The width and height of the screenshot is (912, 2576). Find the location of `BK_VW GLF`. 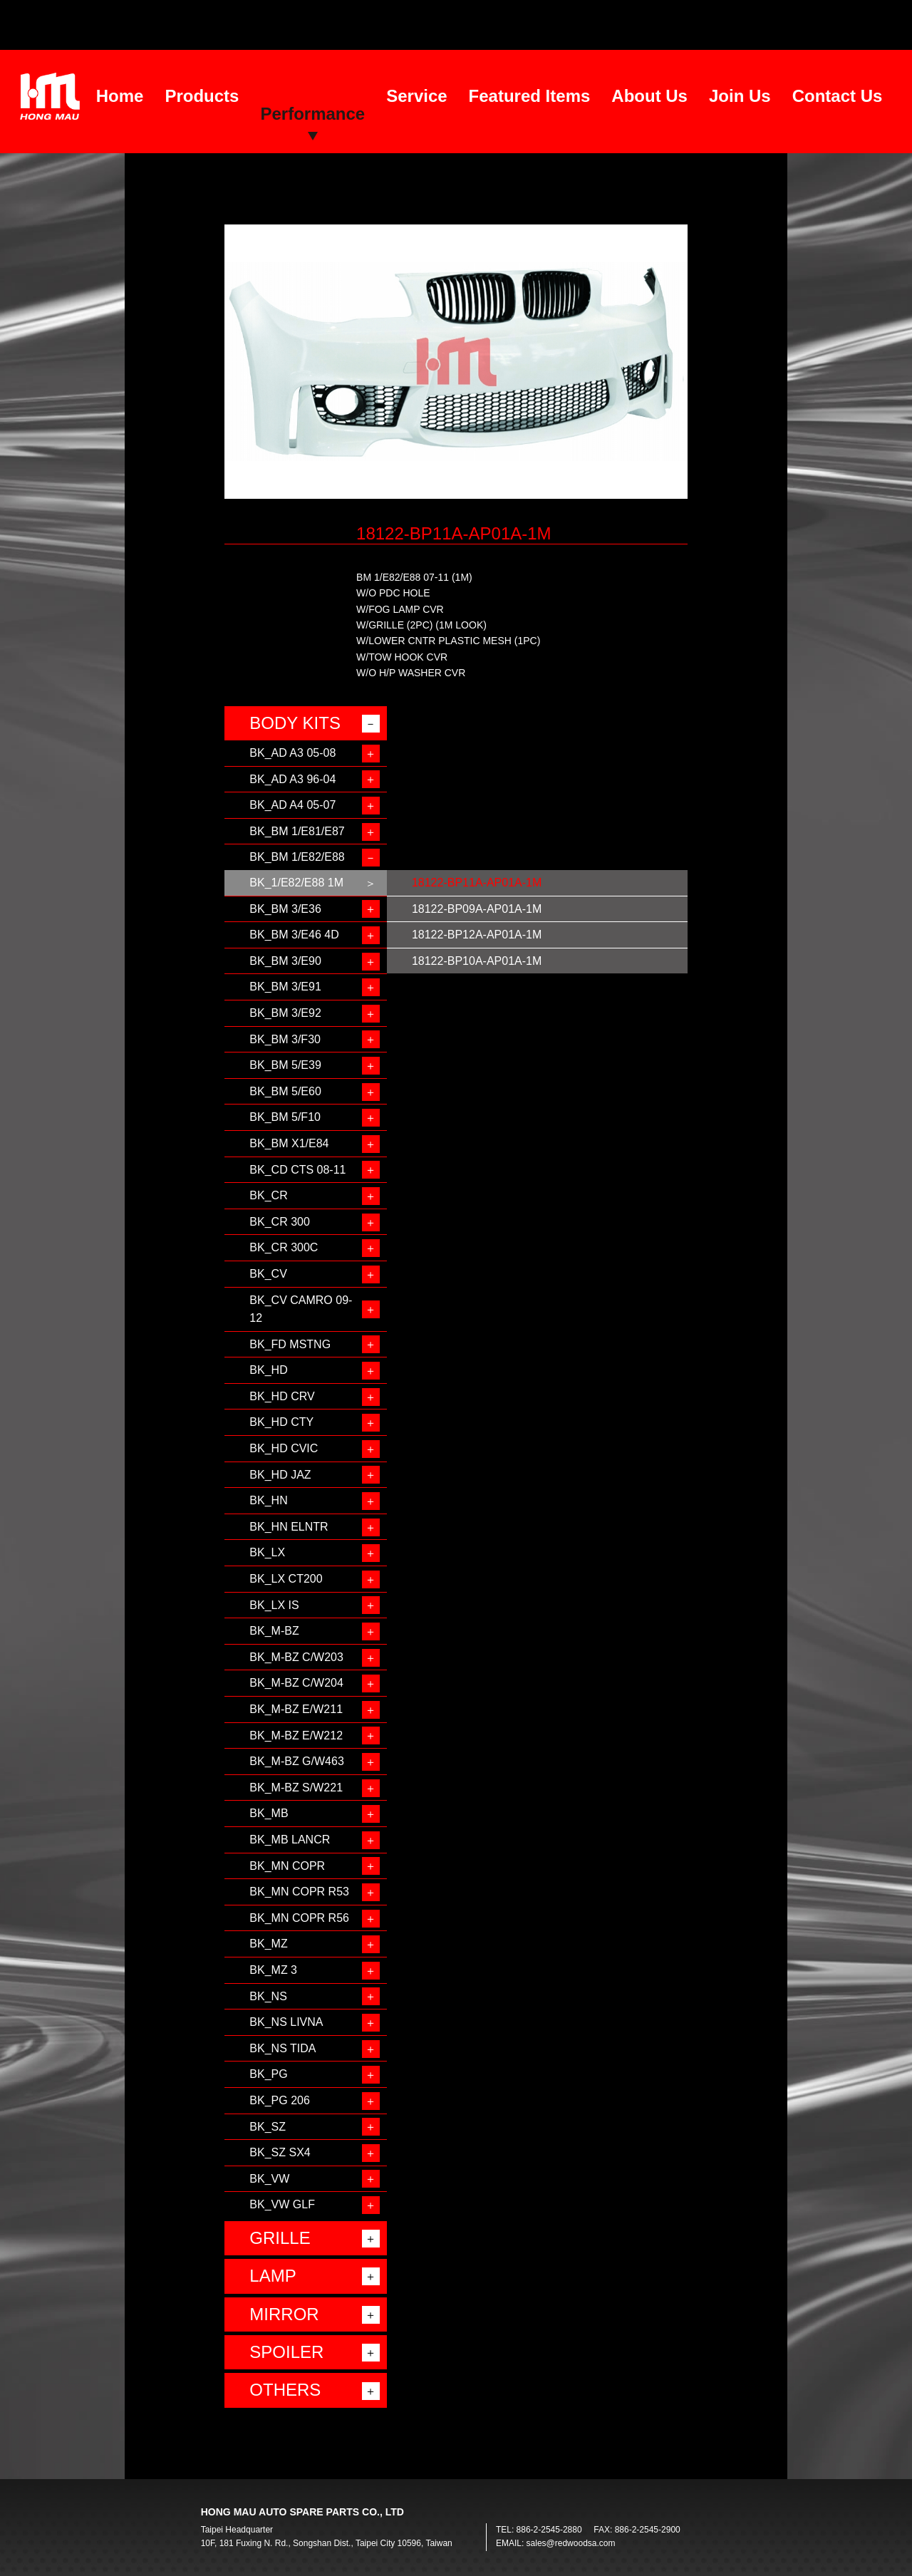

BK_VW GLF is located at coordinates (282, 2204).